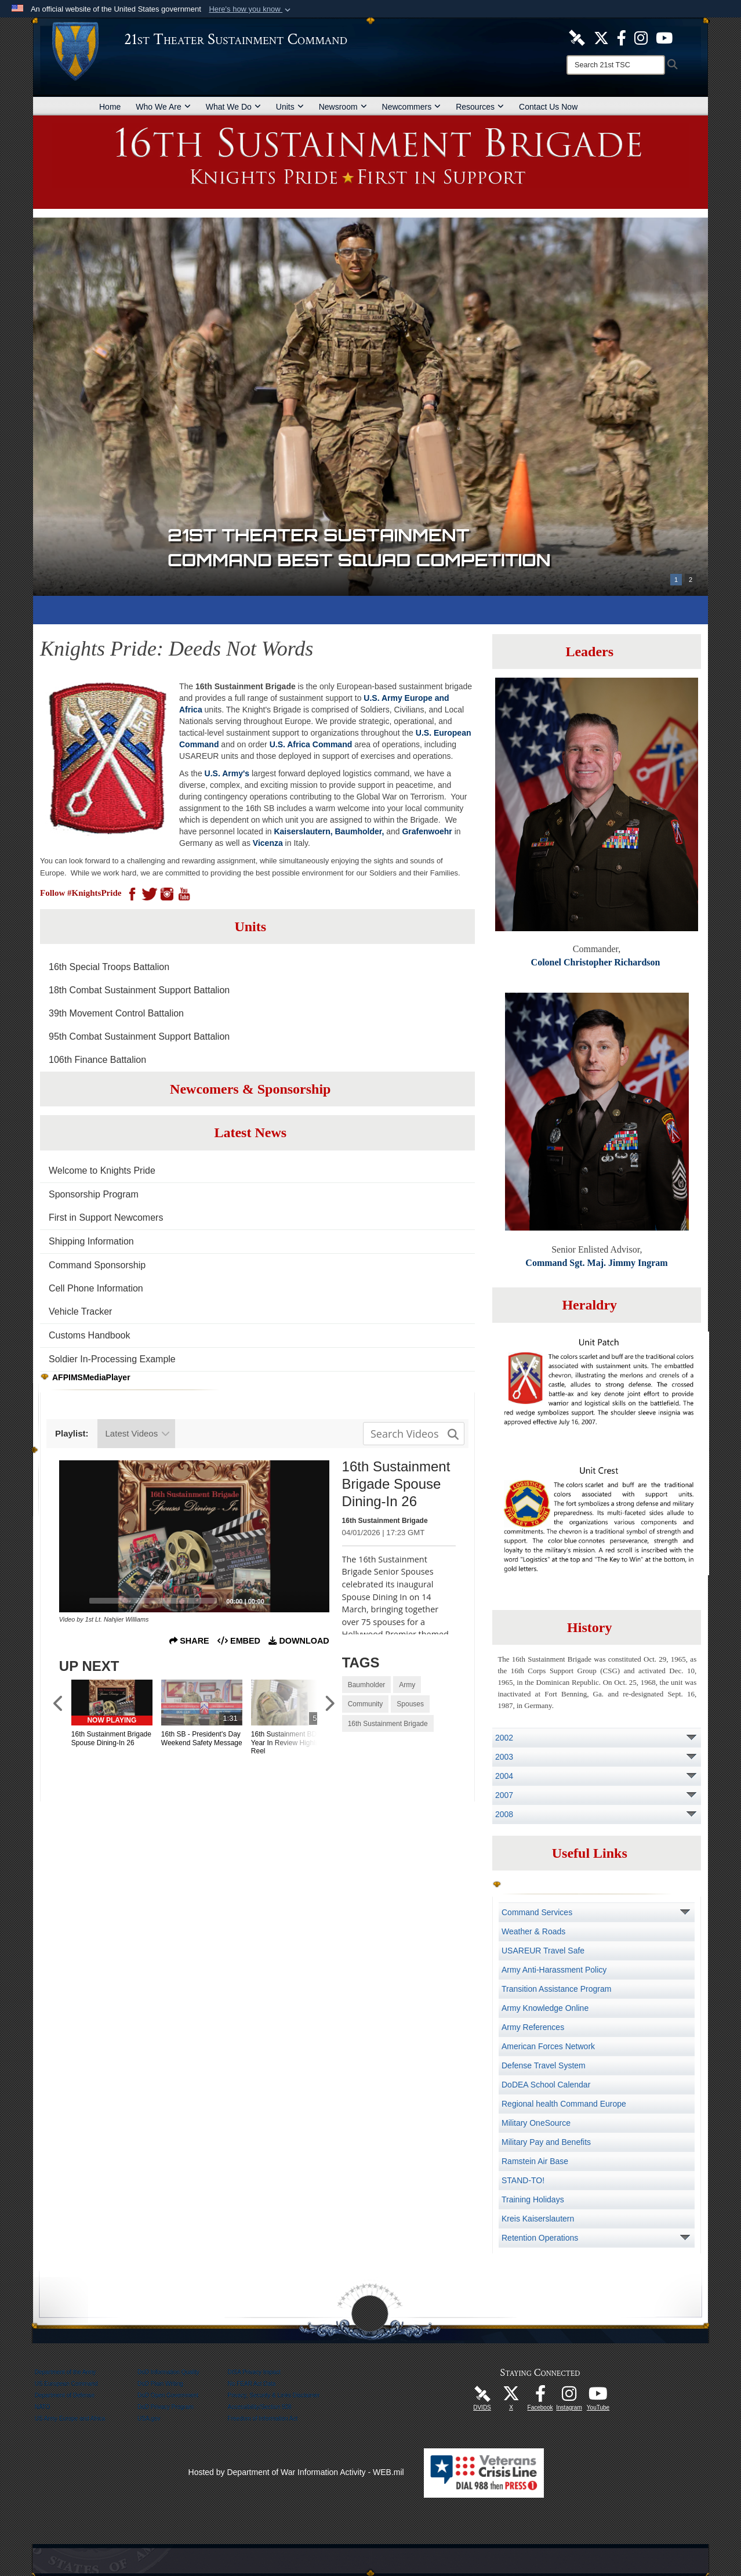 The height and width of the screenshot is (2576, 741). I want to click on Army References [opens in a new window], so click(533, 2027).